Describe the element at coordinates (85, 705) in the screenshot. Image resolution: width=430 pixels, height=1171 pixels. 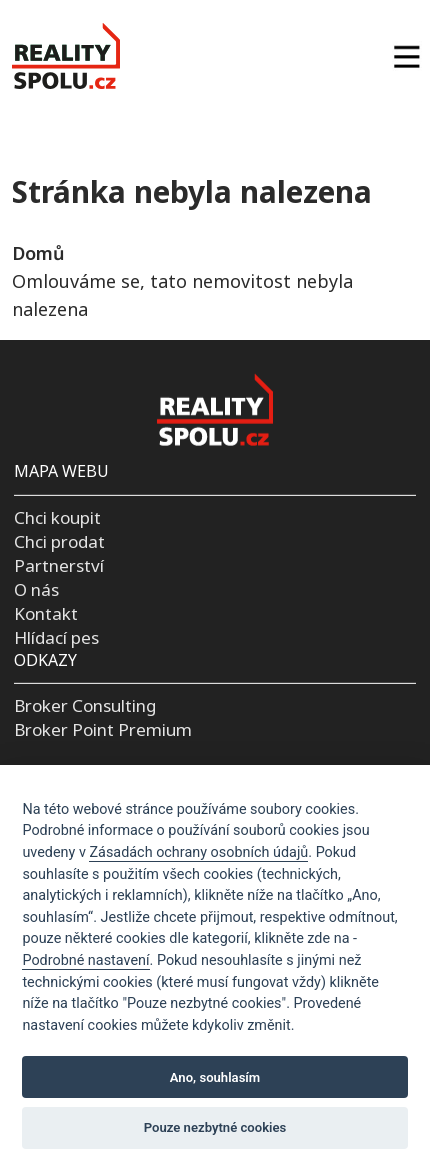
I see `Broker Consulting` at that location.